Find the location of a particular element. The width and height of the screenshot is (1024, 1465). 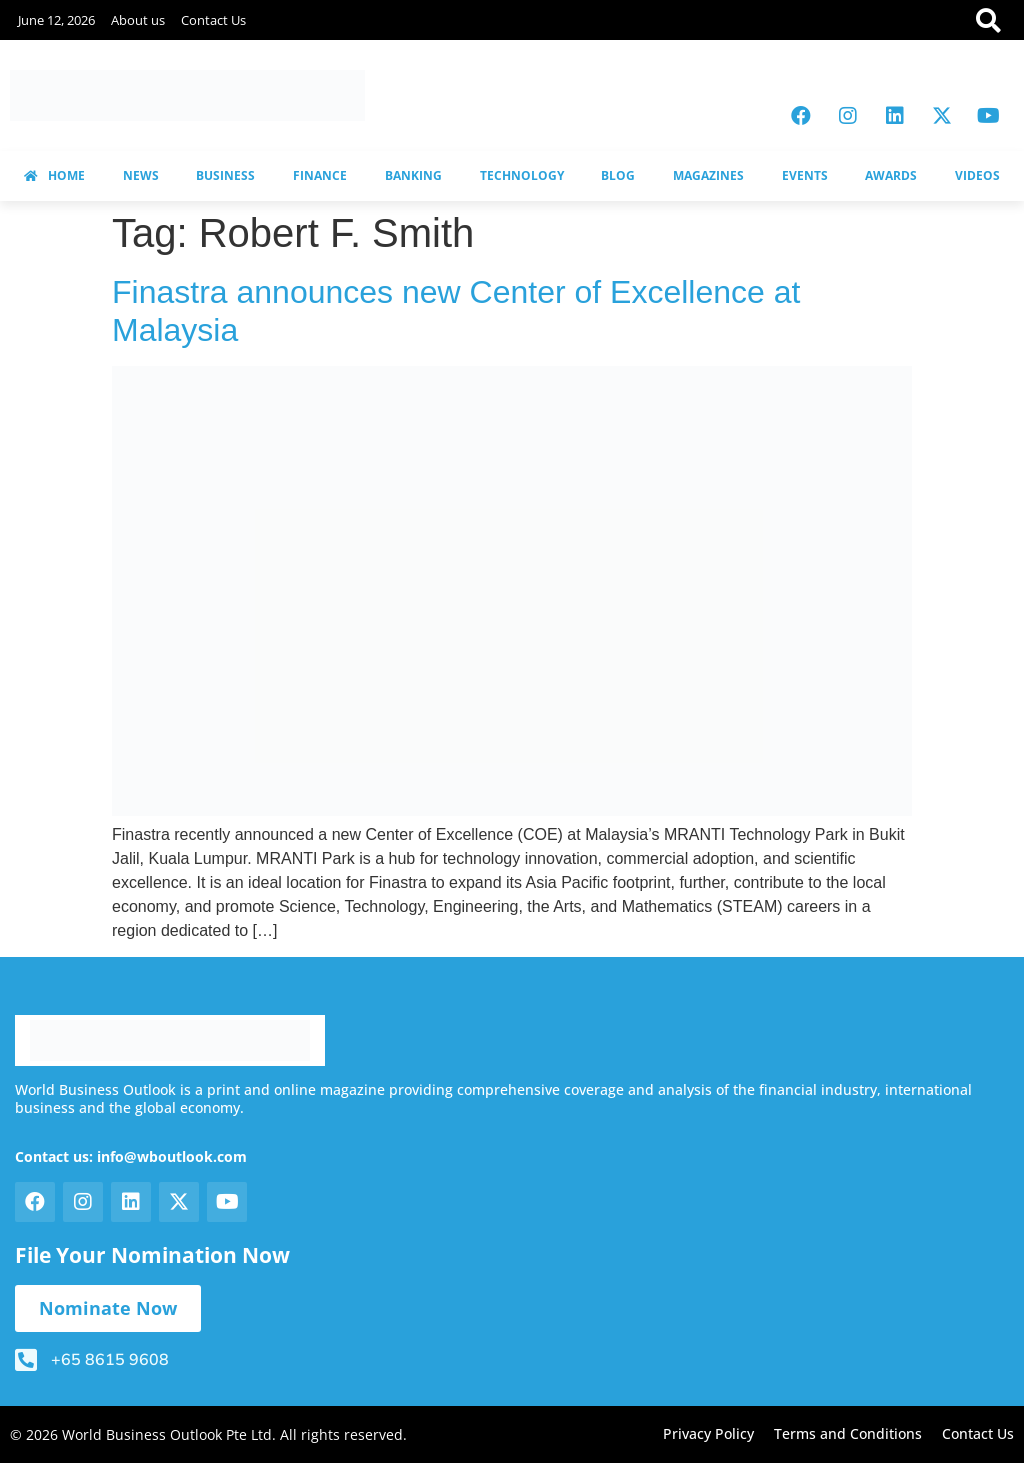

TECHNOLOGY is located at coordinates (522, 175).